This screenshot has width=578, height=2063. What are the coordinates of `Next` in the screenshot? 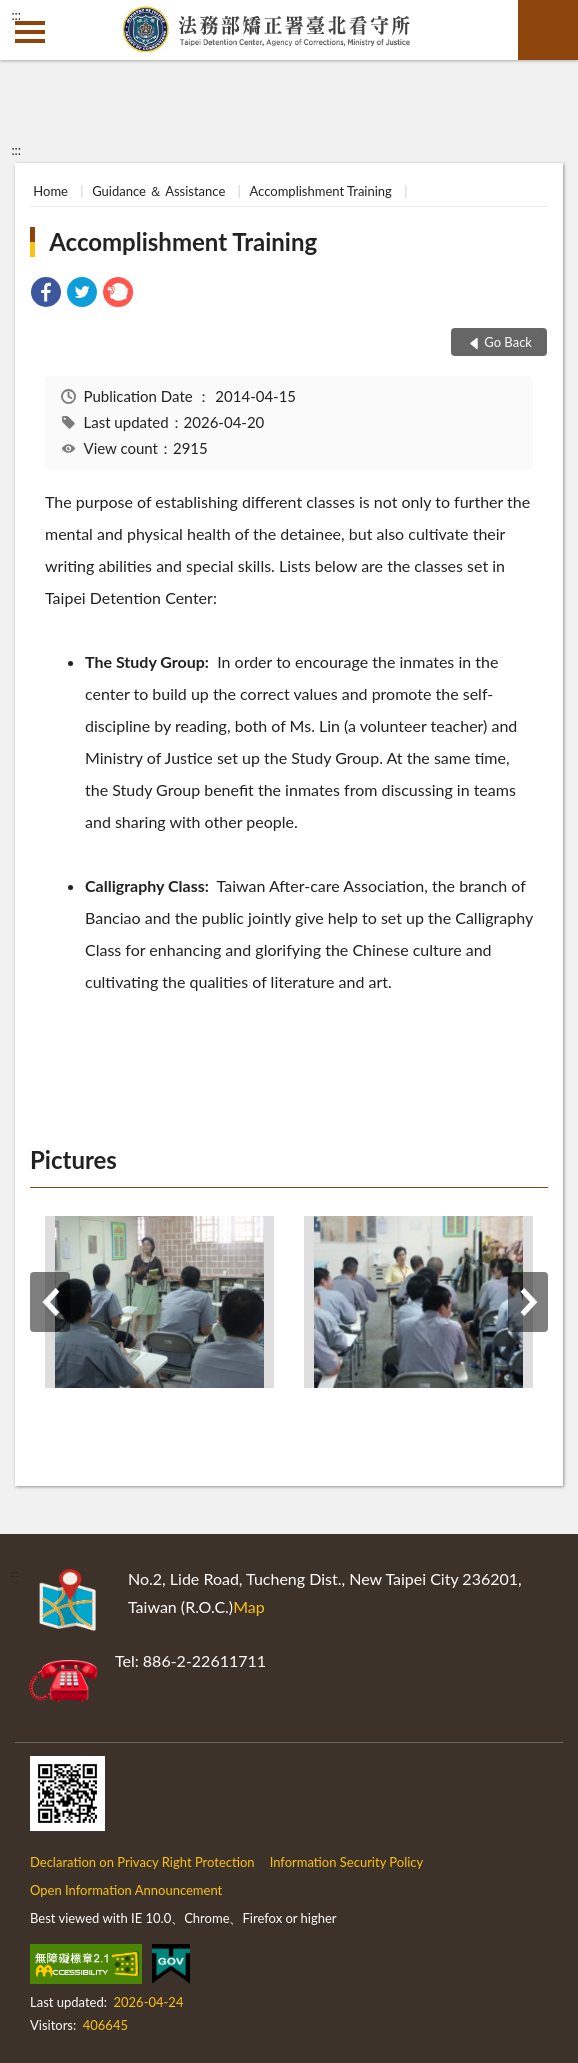 It's located at (528, 1302).